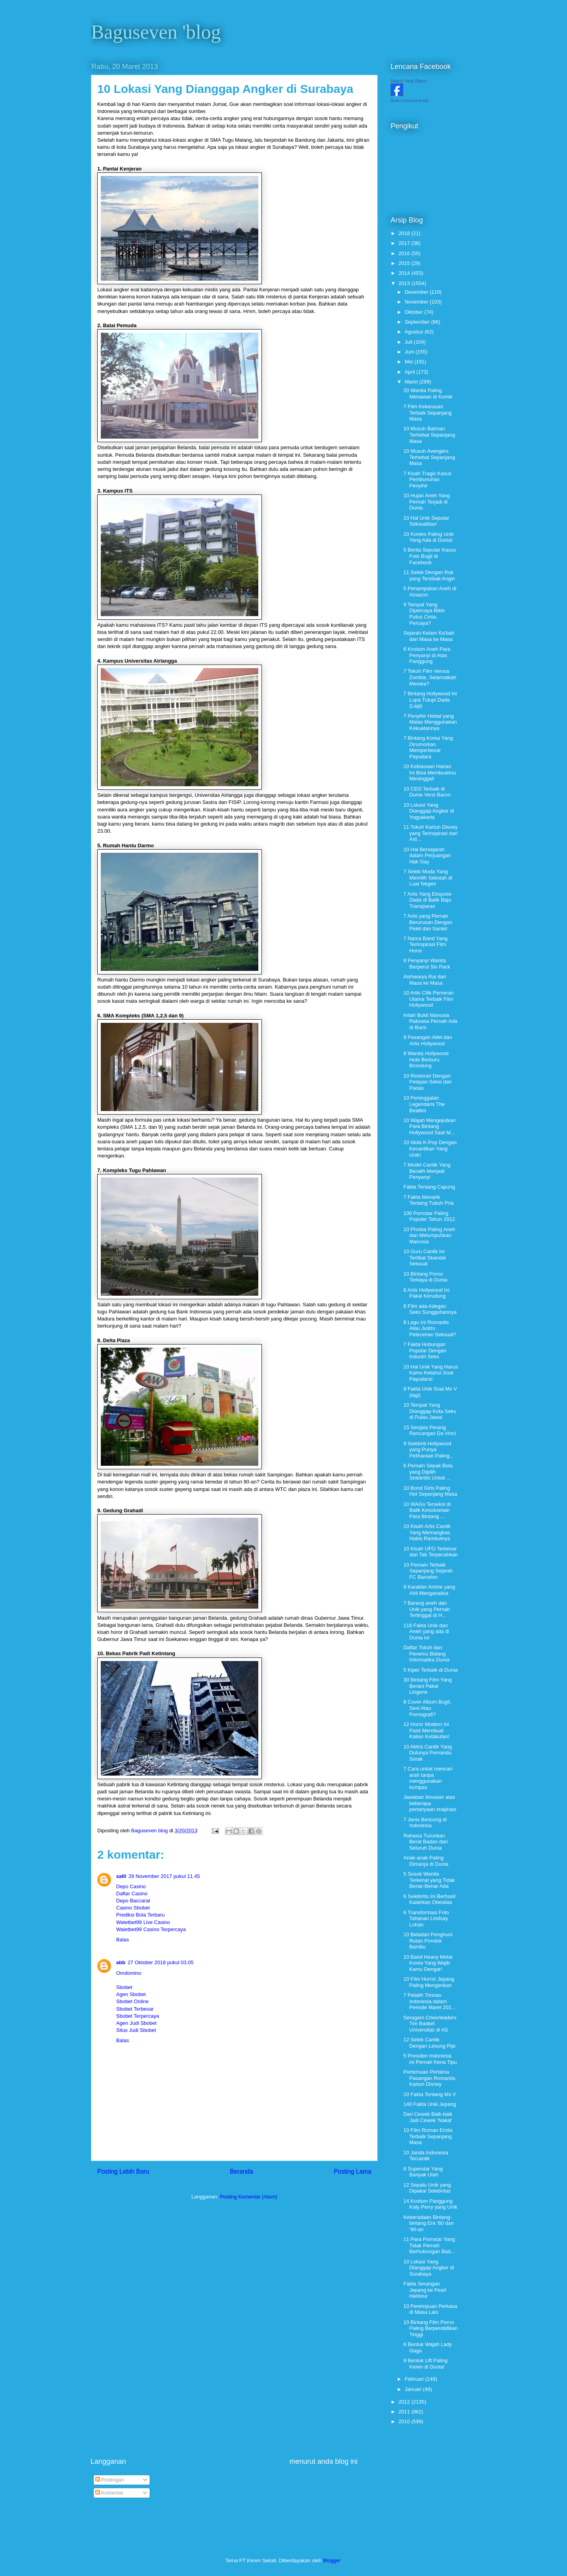 The width and height of the screenshot is (567, 2576). I want to click on 7 Fakta Menarik Tentang Tubuh Pria, so click(428, 1200).